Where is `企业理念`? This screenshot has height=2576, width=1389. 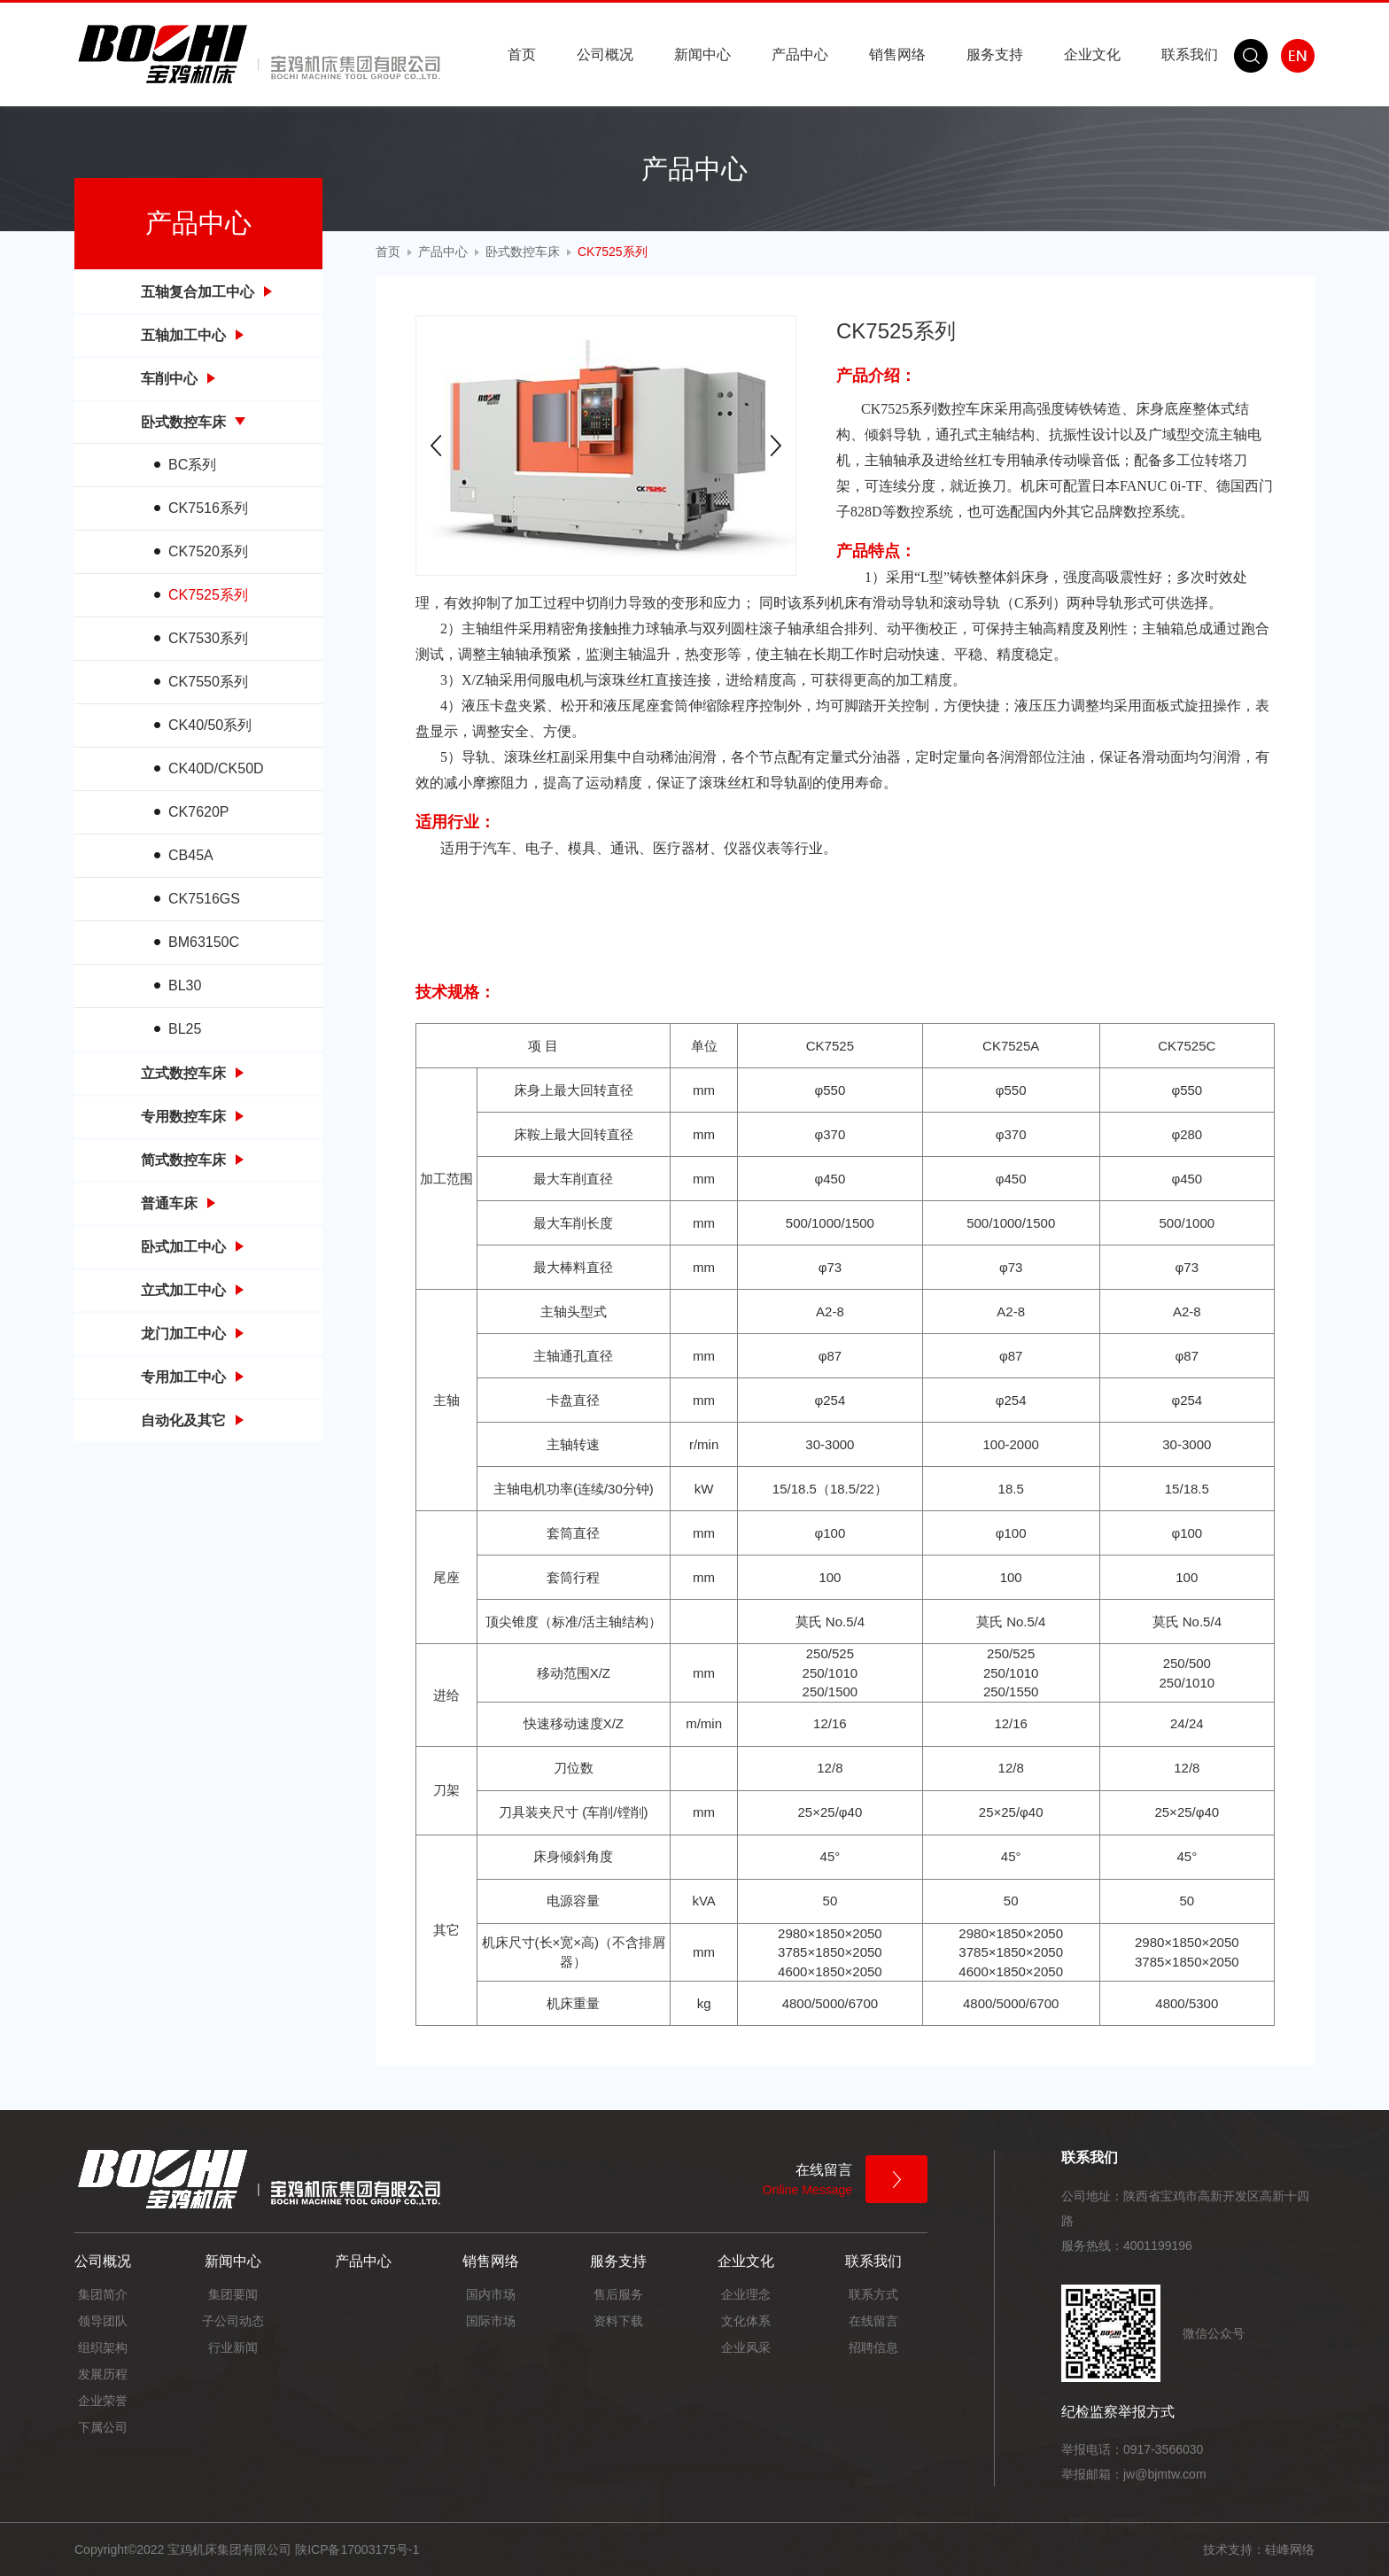 企业理念 is located at coordinates (746, 2294).